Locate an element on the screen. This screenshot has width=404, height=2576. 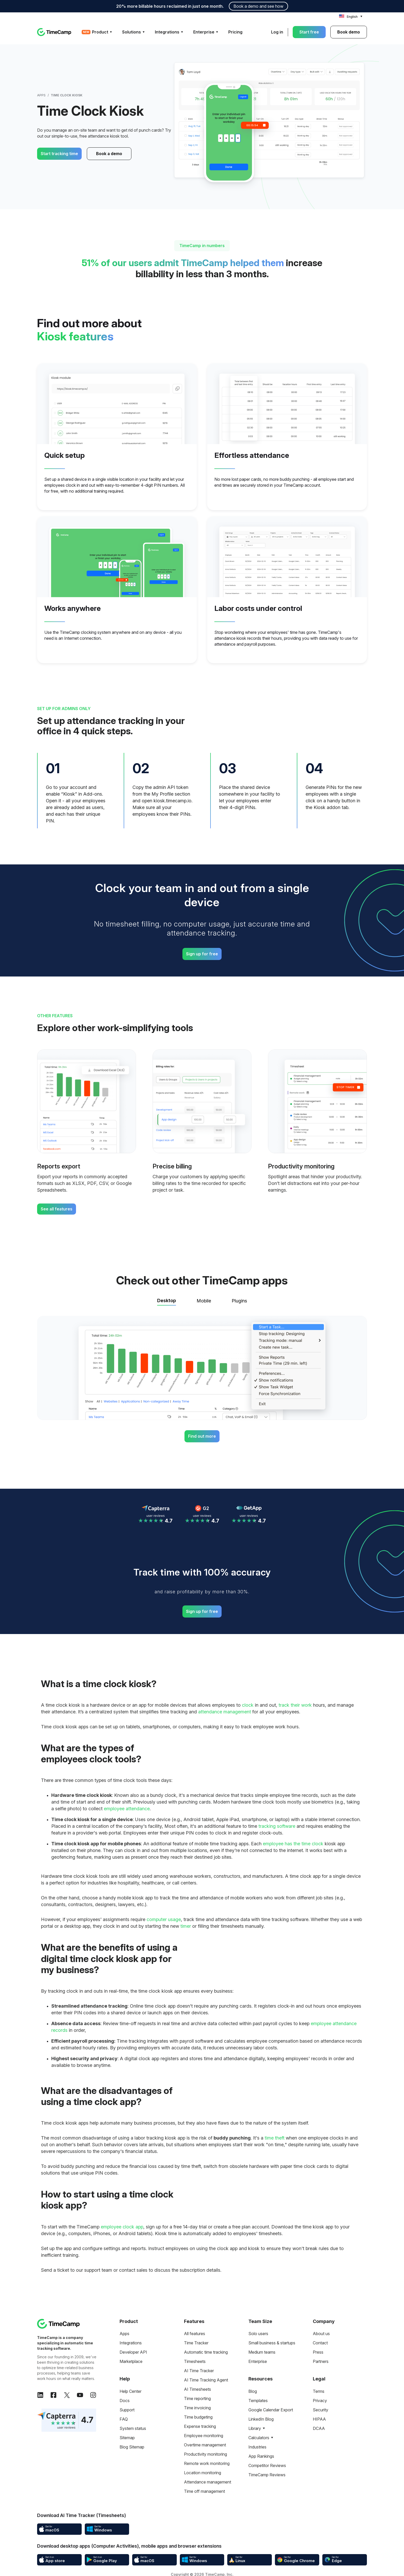
Find out more is located at coordinates (202, 1436).